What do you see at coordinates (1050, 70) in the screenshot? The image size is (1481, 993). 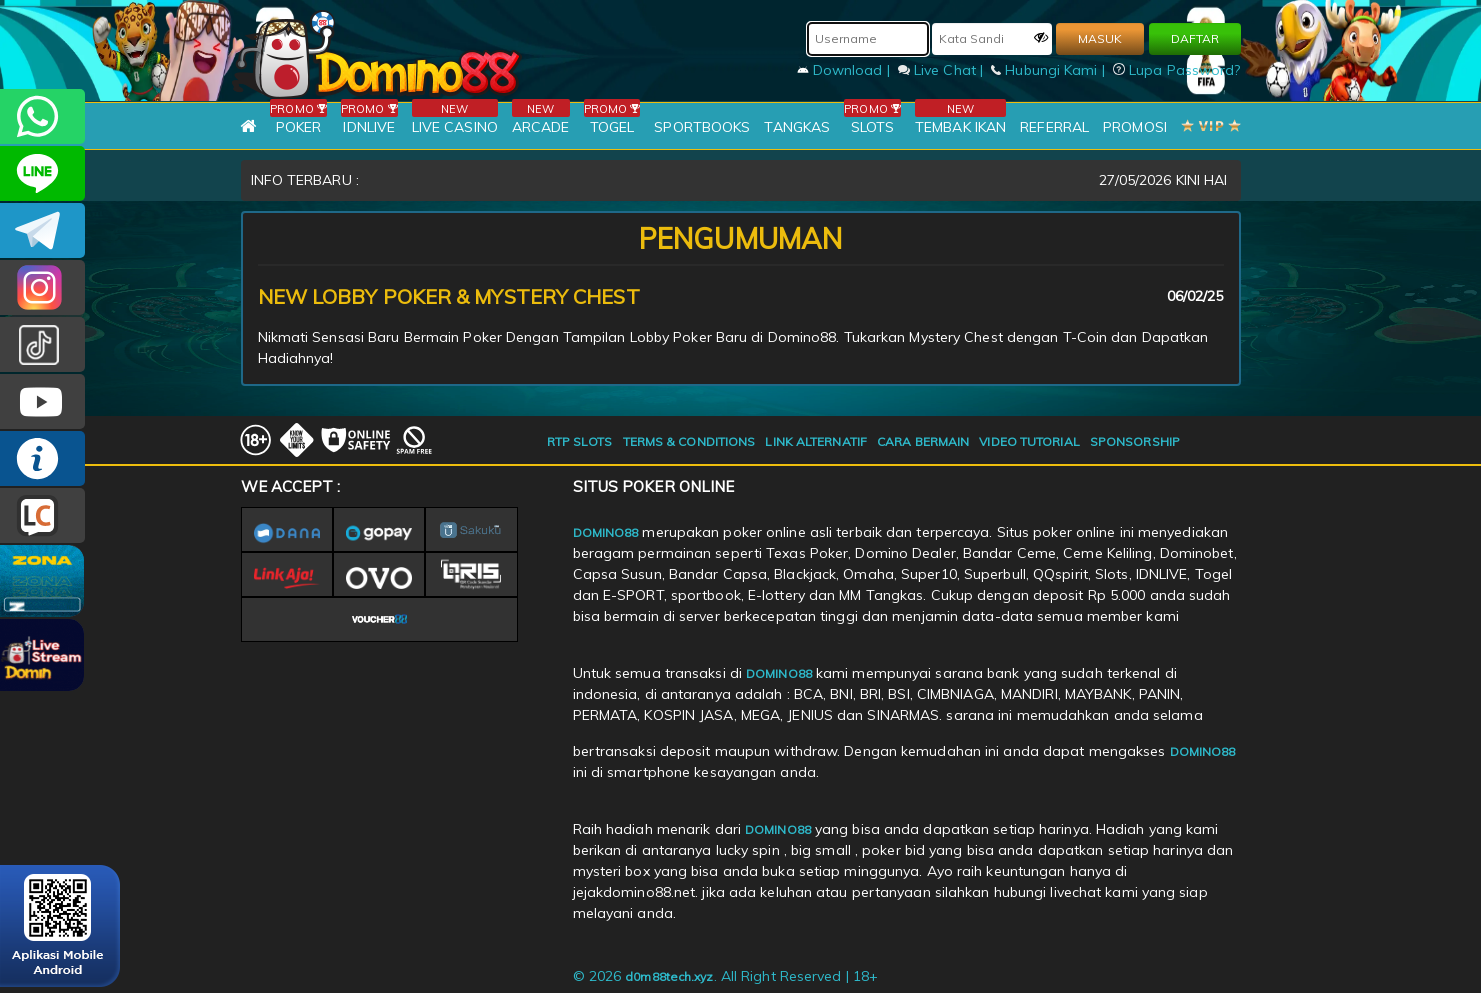 I see `Hubungi Kami |` at bounding box center [1050, 70].